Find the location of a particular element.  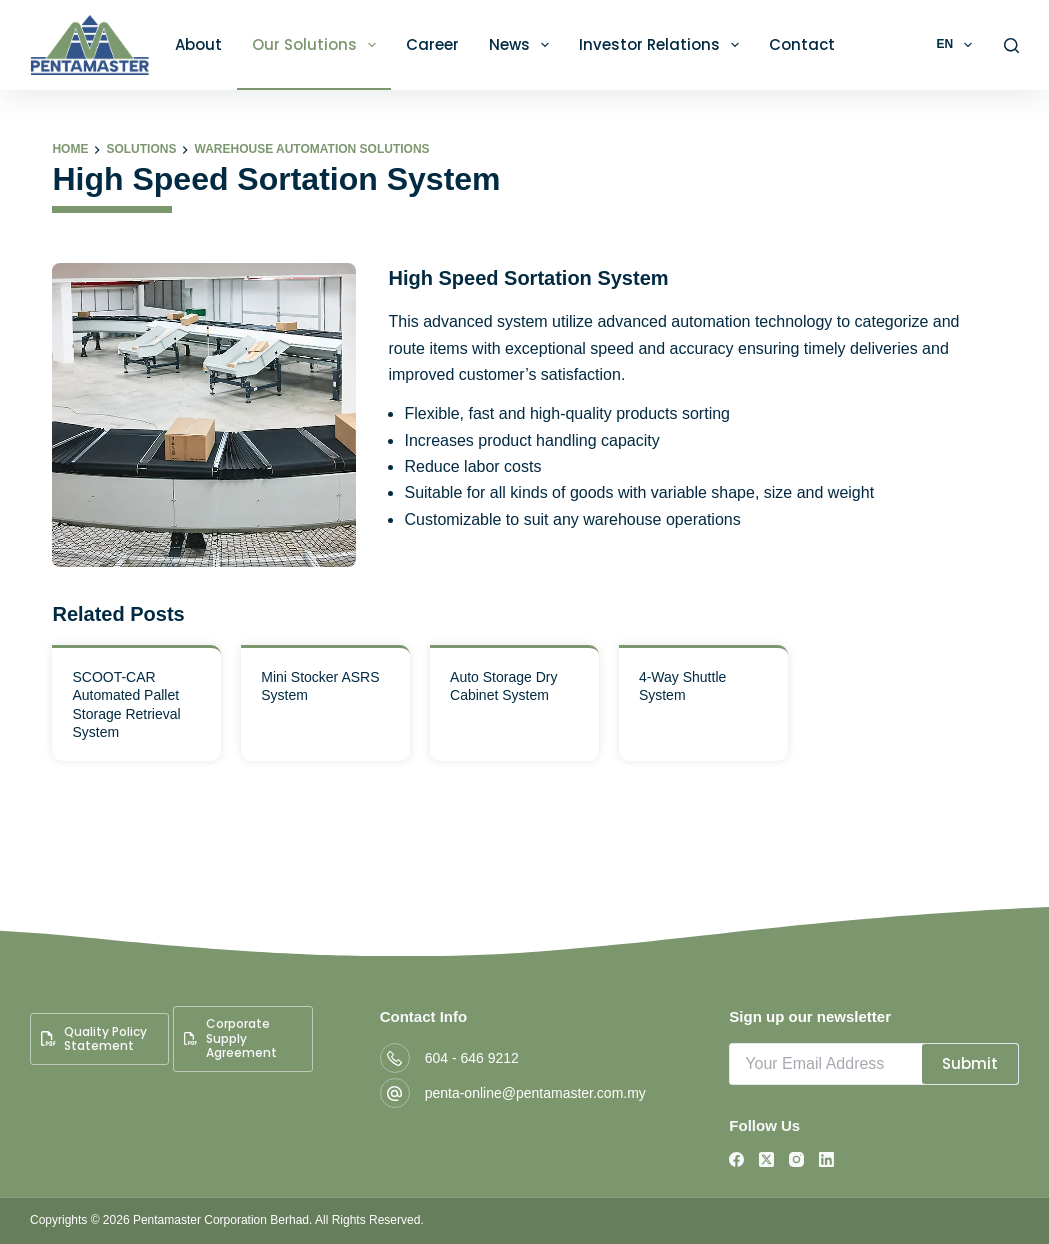

News is located at coordinates (523, 45).